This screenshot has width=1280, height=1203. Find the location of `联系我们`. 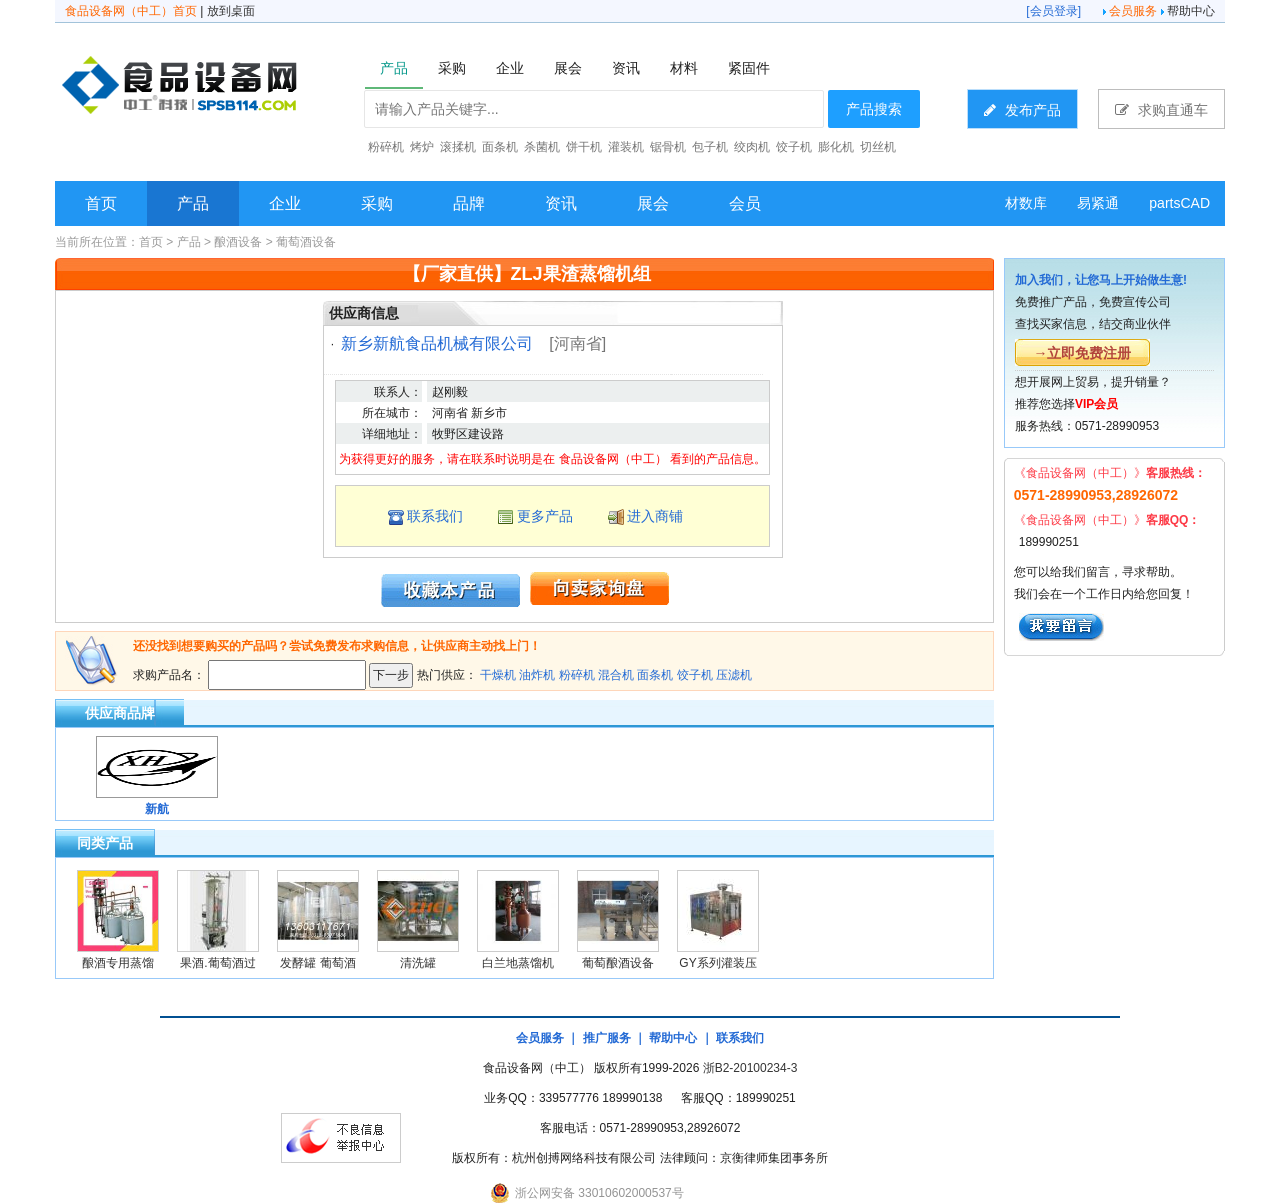

联系我们 is located at coordinates (435, 516).